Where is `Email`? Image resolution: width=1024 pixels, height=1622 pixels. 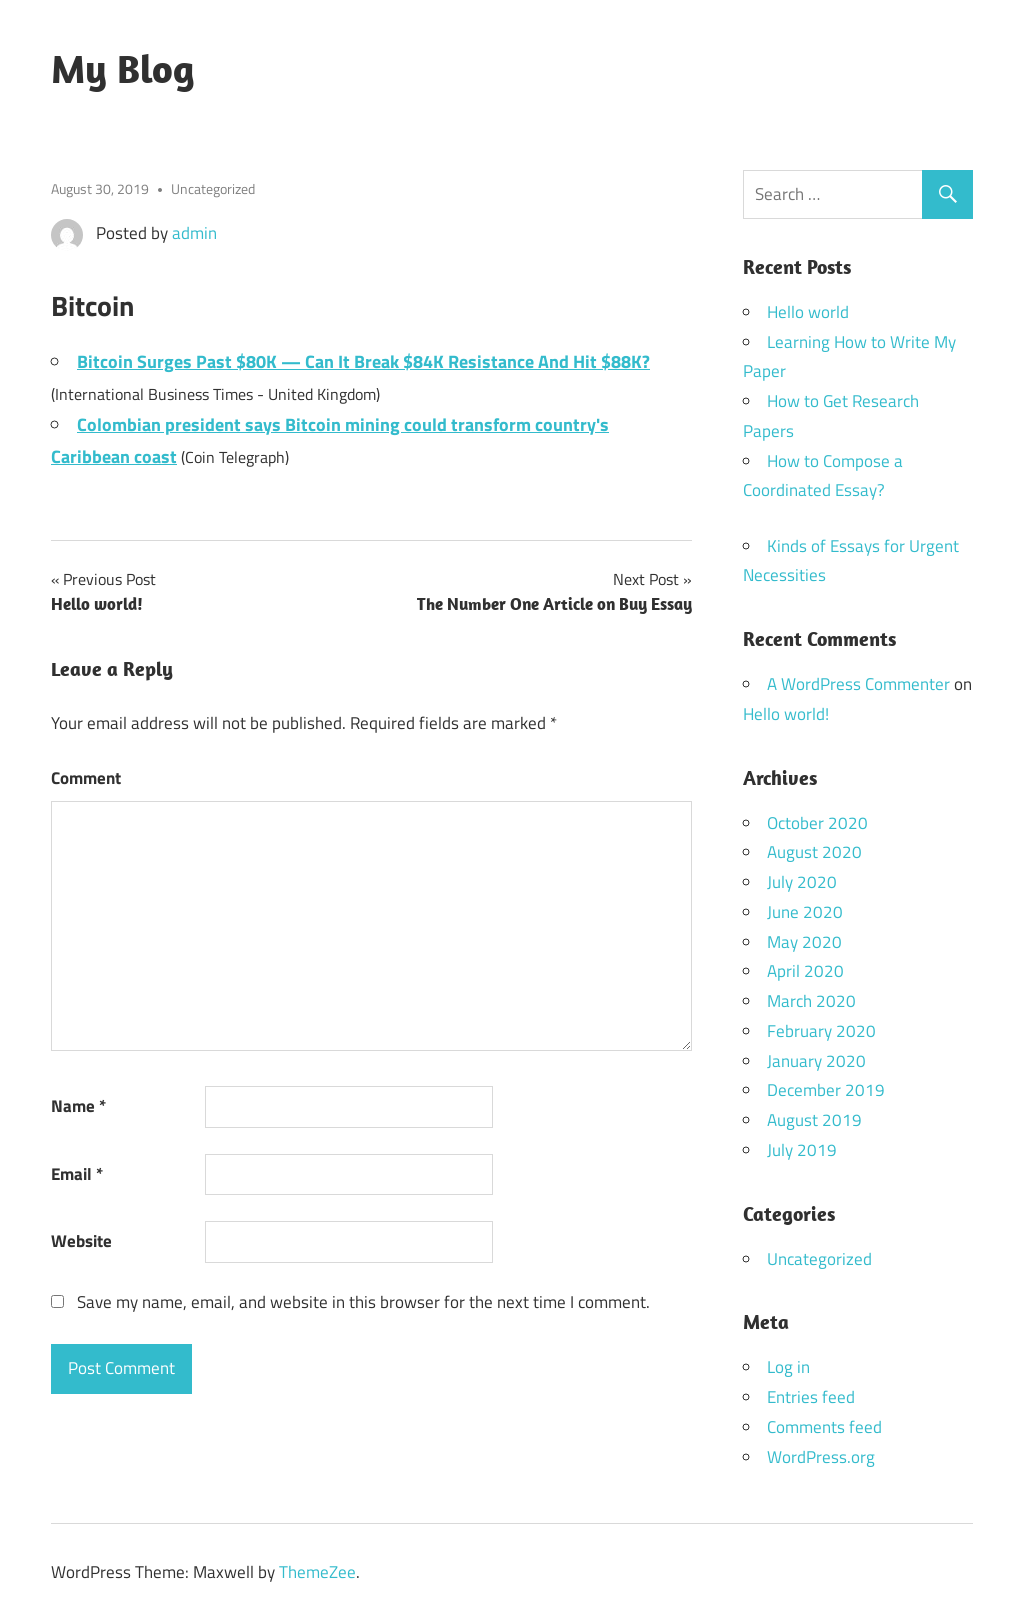
Email is located at coordinates (77, 1174).